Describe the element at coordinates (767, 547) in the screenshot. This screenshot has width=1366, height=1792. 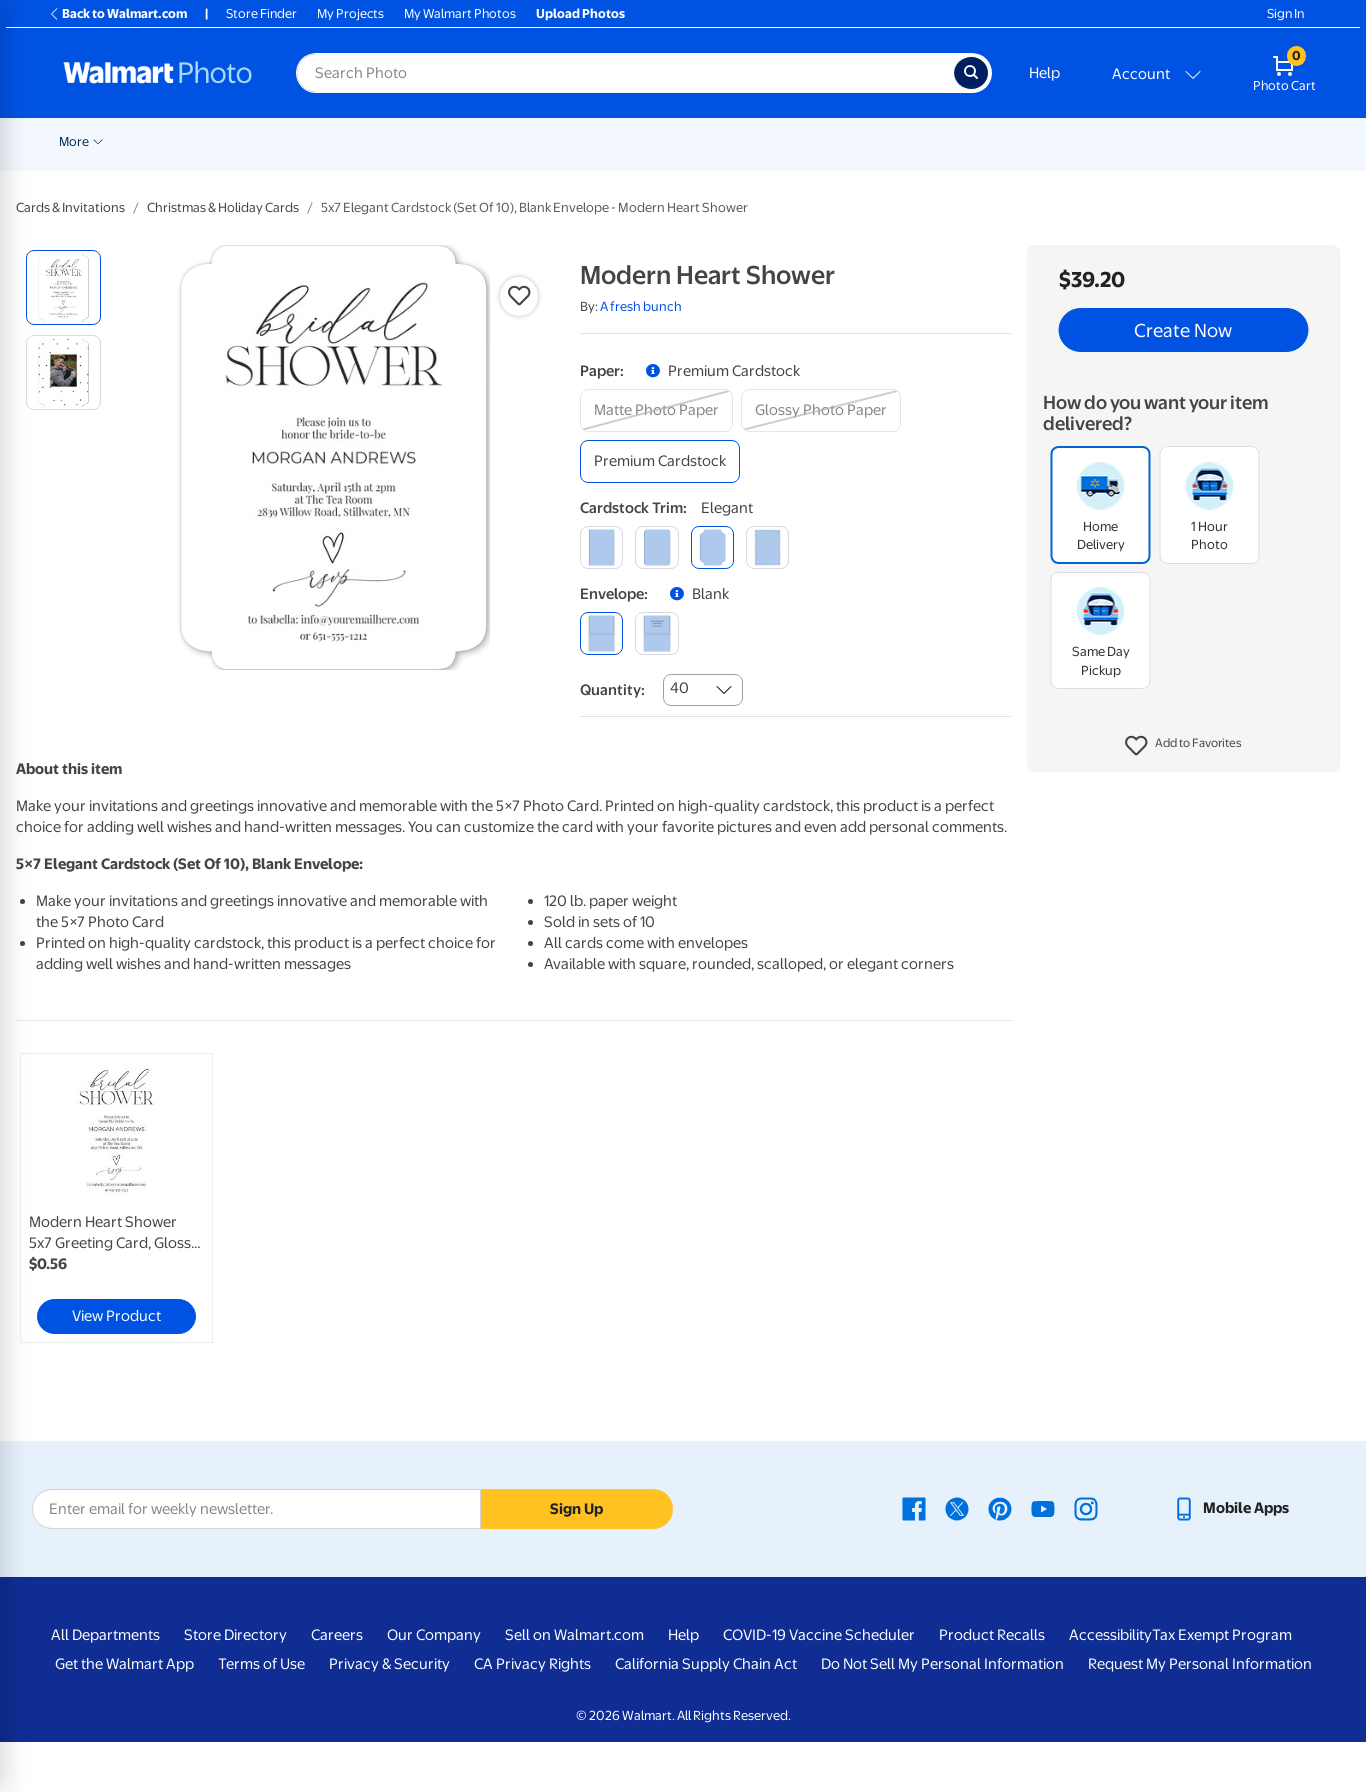
I see `[scalloped]` at that location.